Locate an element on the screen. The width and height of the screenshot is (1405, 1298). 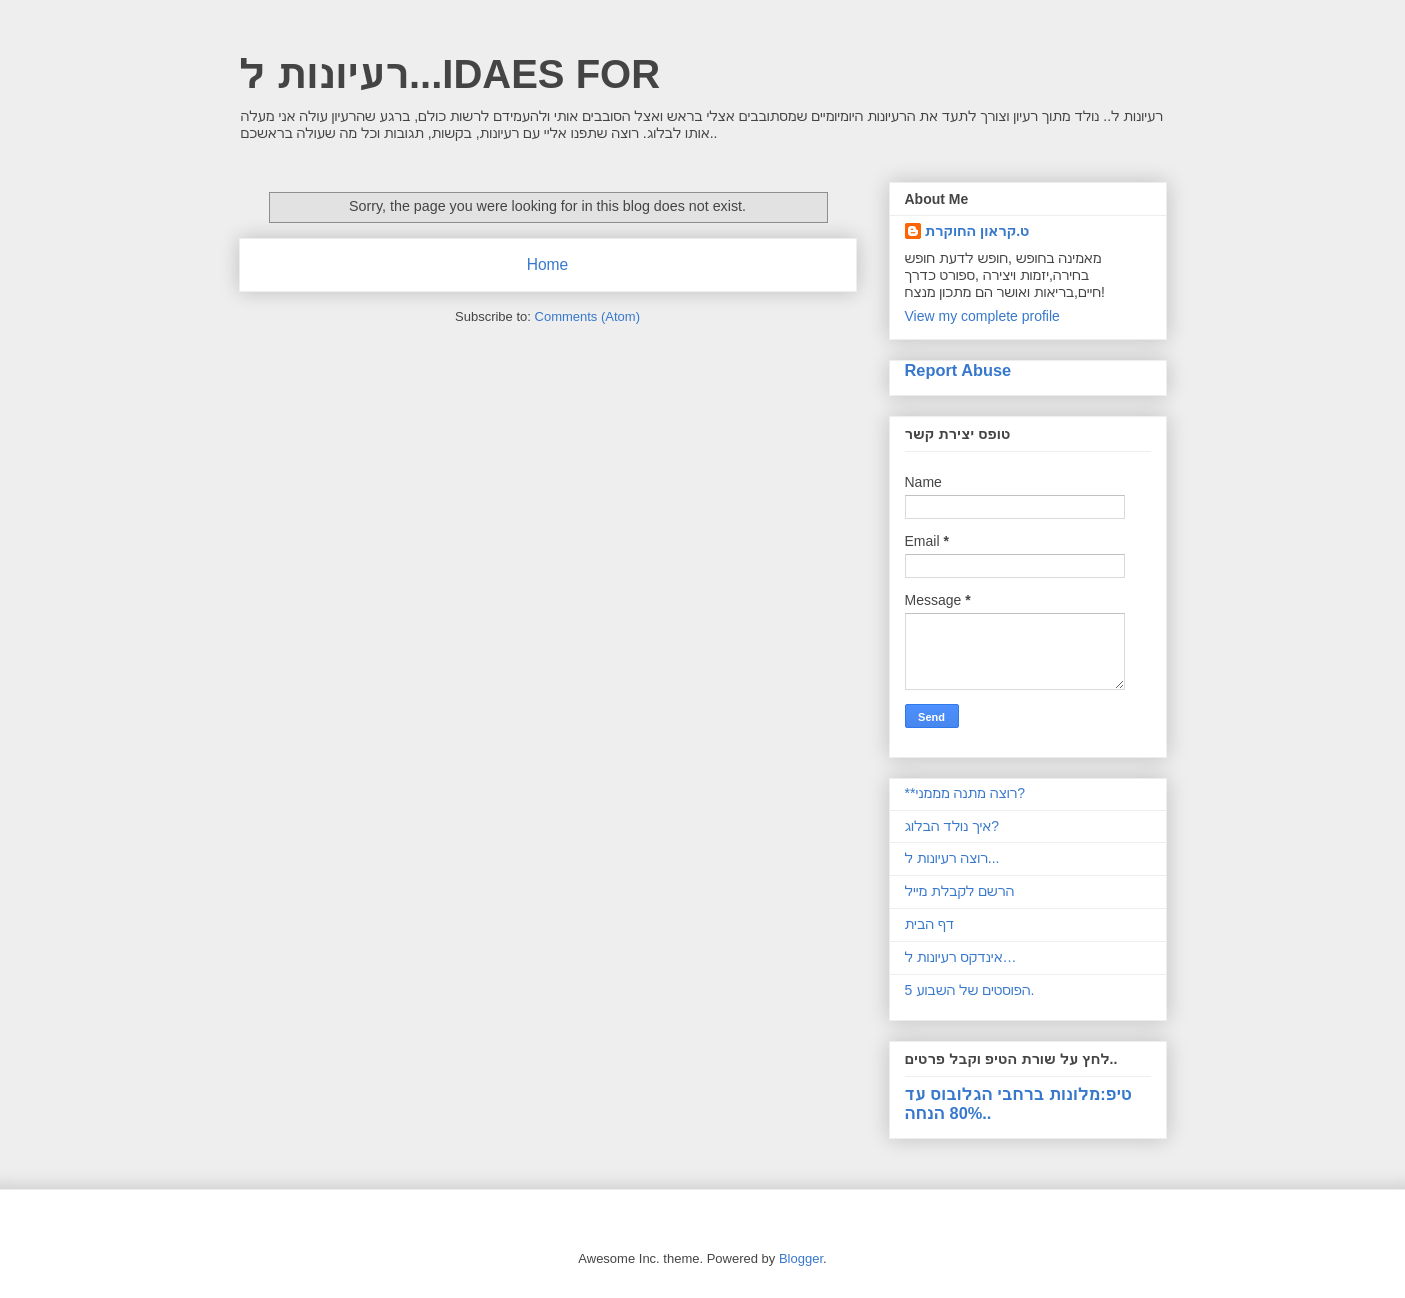
דף הבית is located at coordinates (930, 924).